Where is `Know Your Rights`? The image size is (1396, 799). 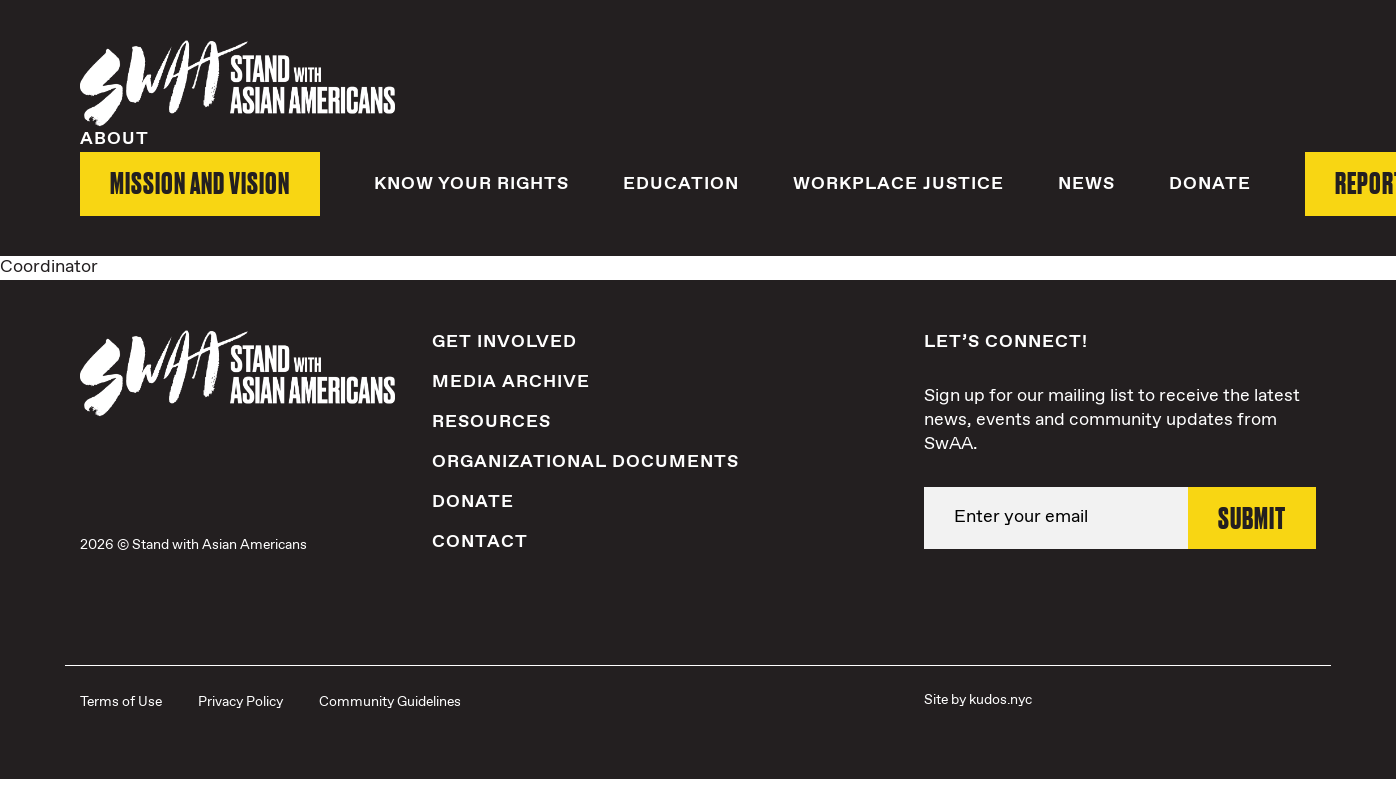 Know Your Rights is located at coordinates (471, 183).